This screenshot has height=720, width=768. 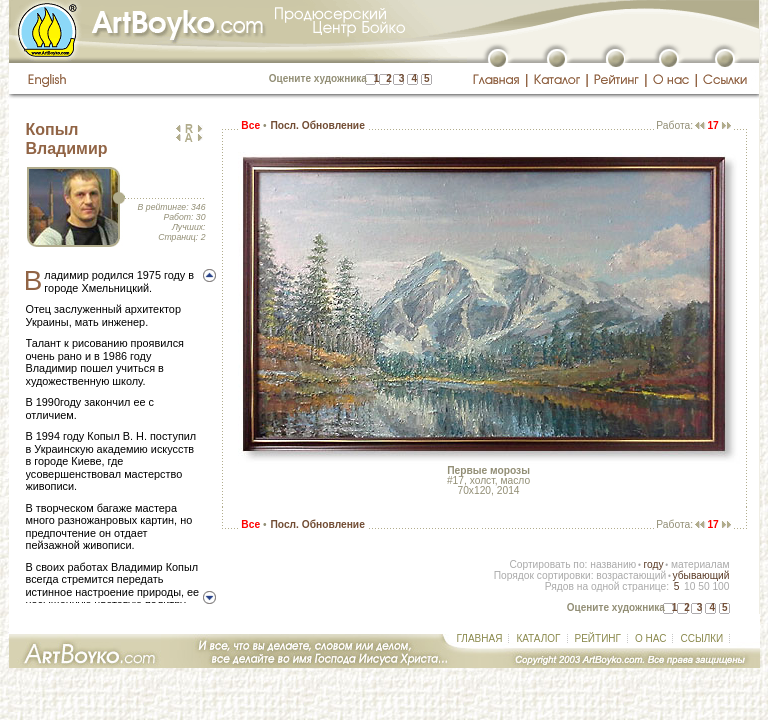 What do you see at coordinates (703, 586) in the screenshot?
I see `50` at bounding box center [703, 586].